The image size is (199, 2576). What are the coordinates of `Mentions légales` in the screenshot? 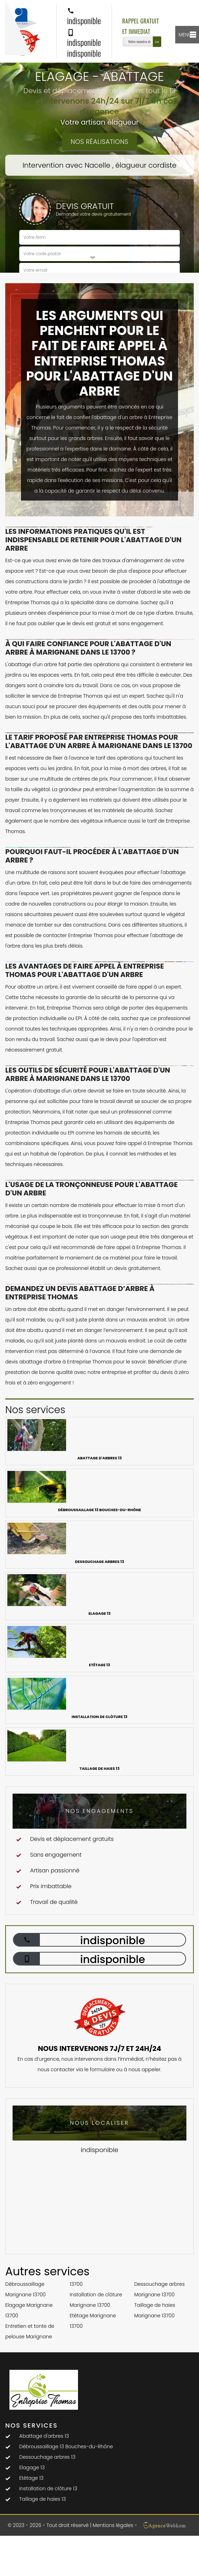 It's located at (113, 2525).